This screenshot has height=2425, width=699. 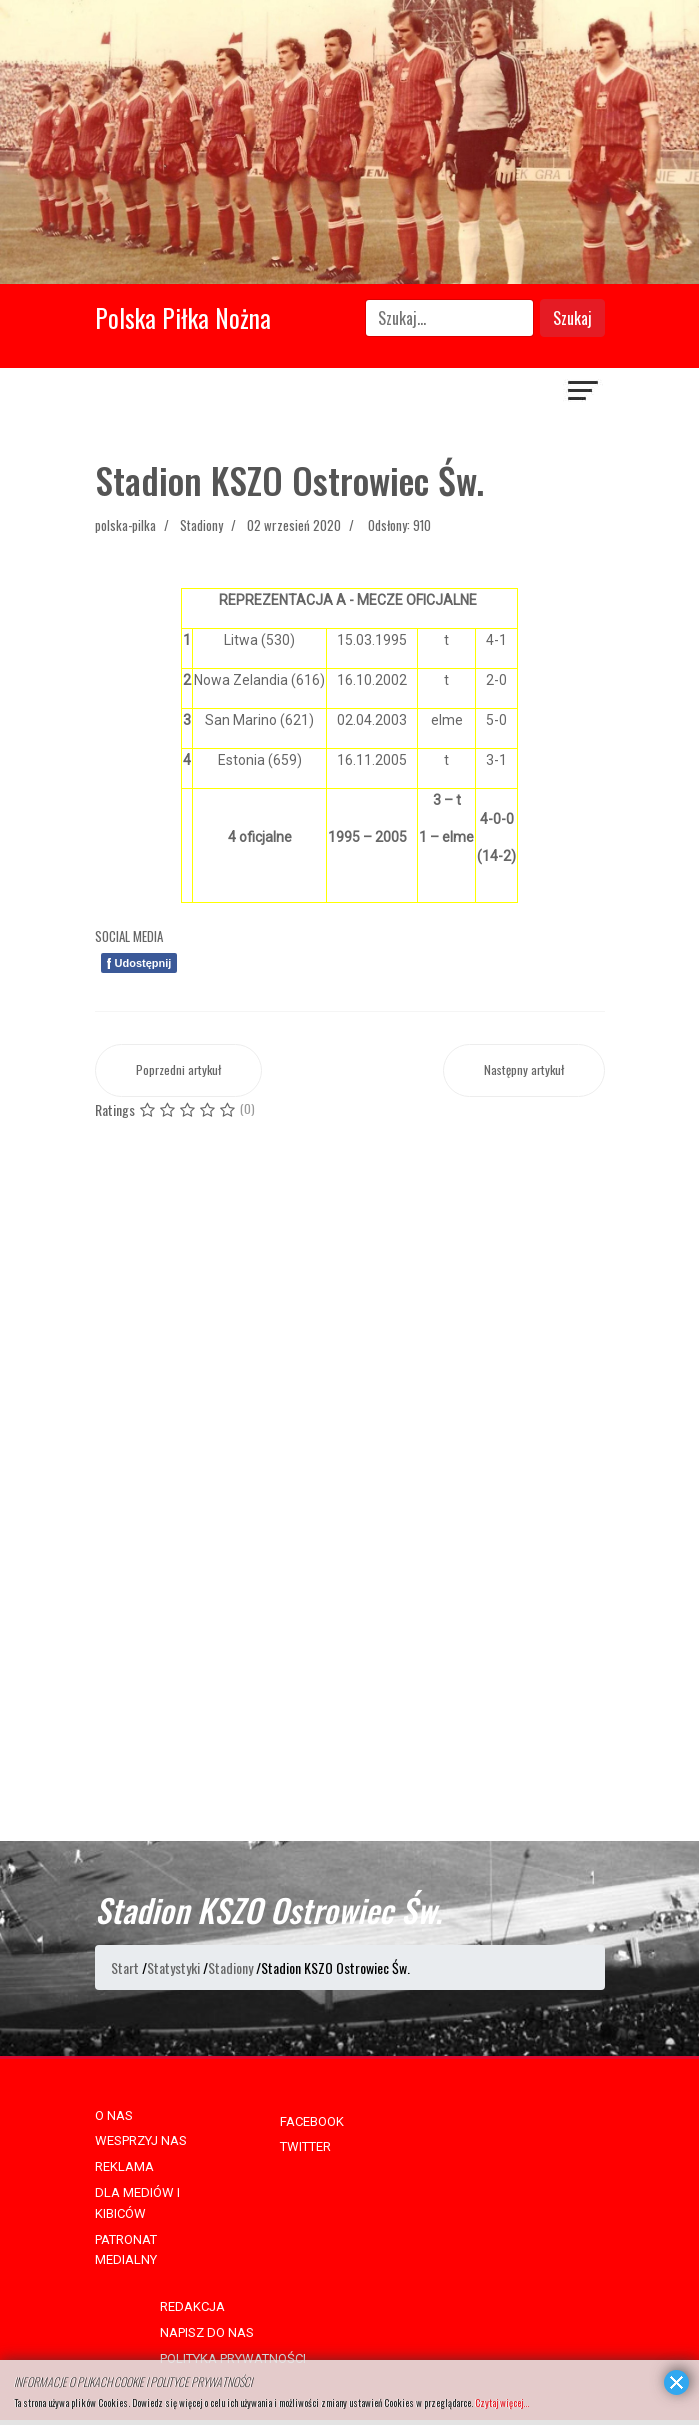 I want to click on [Navigation], so click(x=584, y=393).